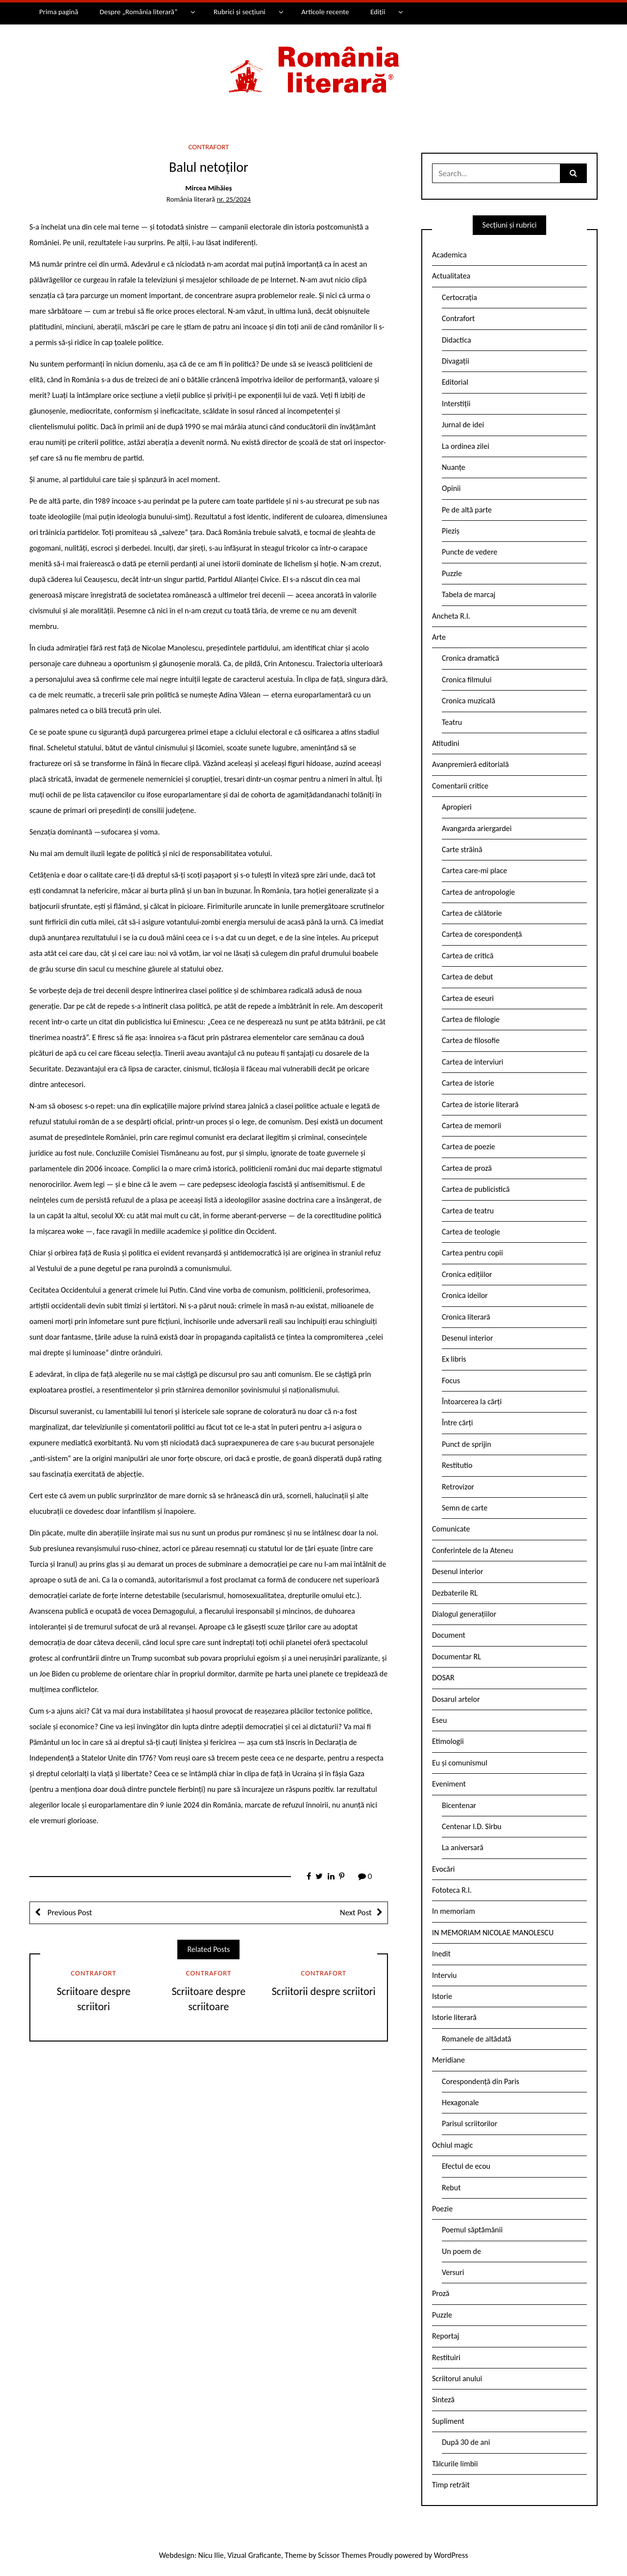 The height and width of the screenshot is (2576, 627). Describe the element at coordinates (462, 1847) in the screenshot. I see `La aniversară` at that location.